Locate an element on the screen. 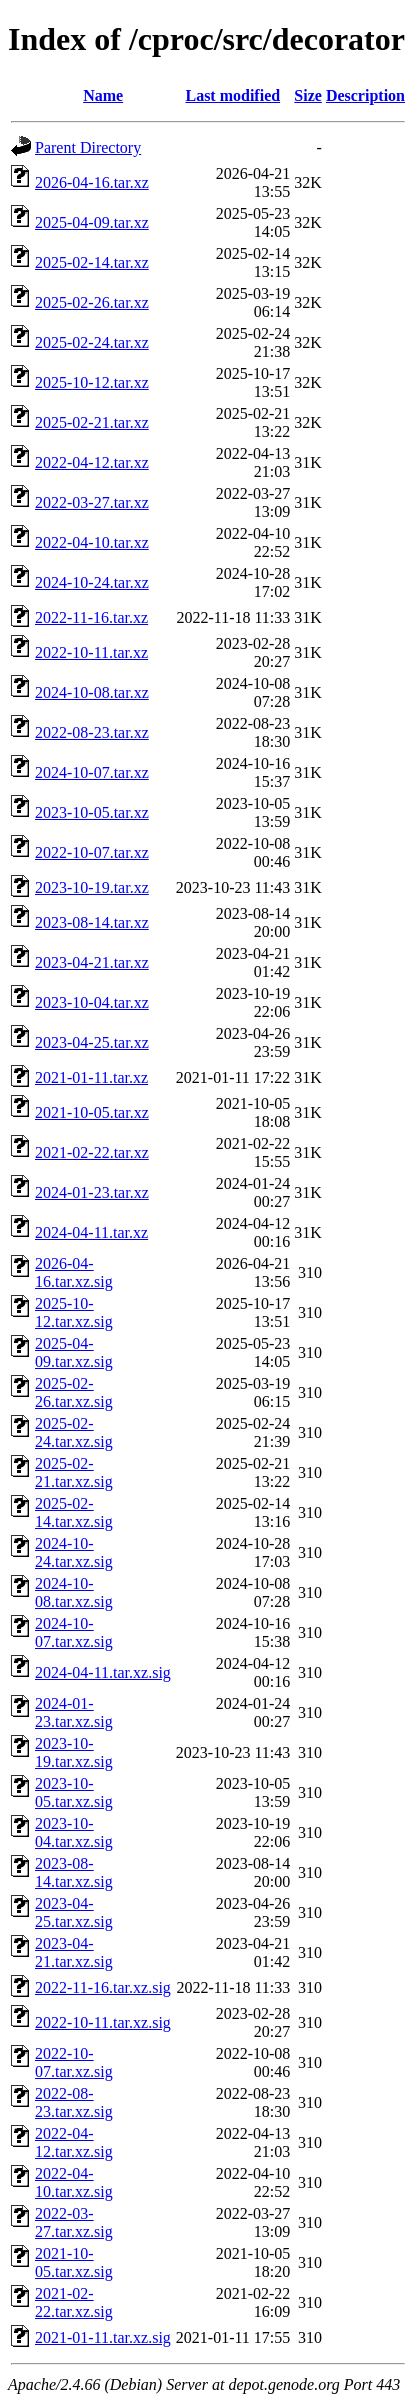 The image size is (416, 2402). 2022-10-11.tar.xz is located at coordinates (91, 652).